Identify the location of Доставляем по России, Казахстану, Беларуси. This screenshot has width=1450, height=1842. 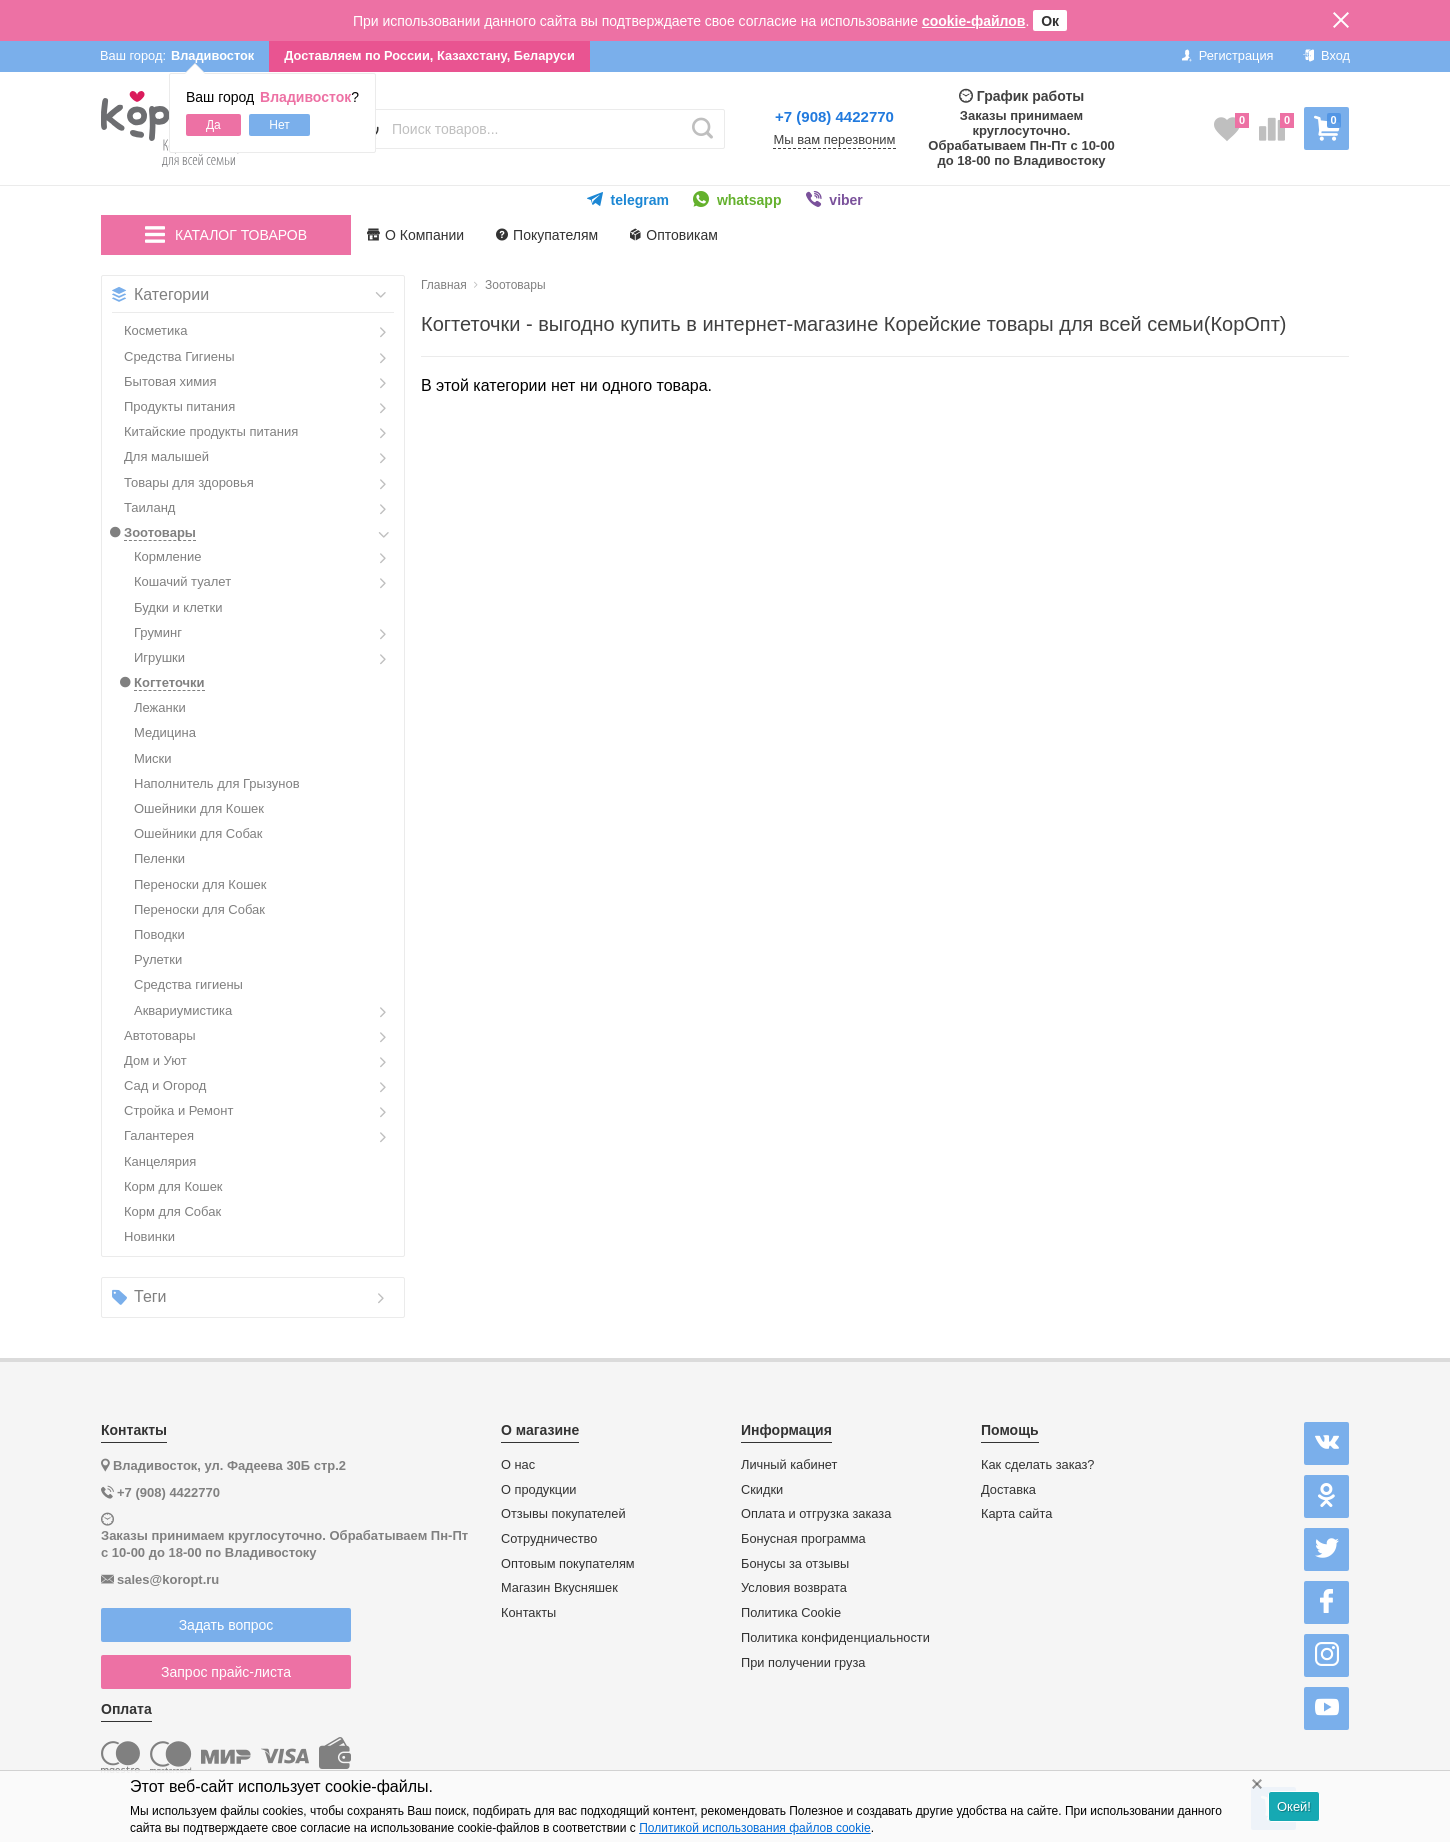
(429, 55).